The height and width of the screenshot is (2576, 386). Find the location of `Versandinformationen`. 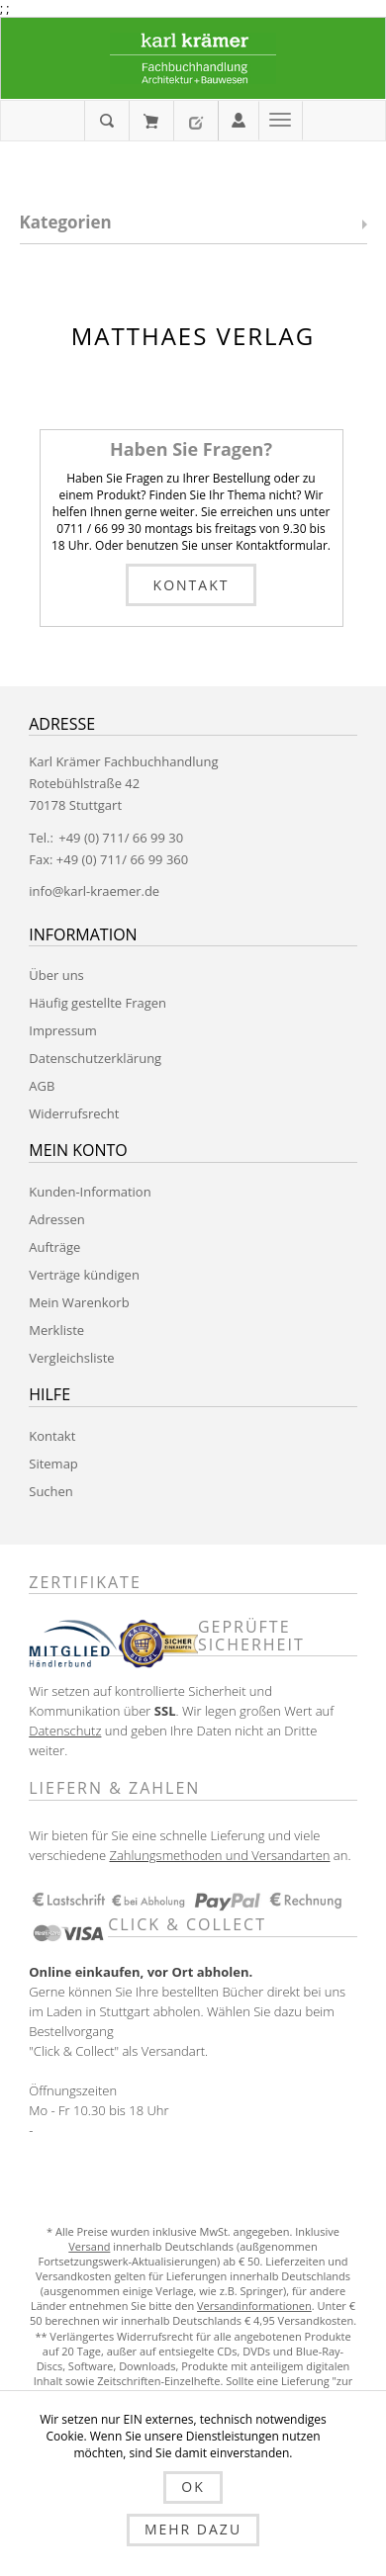

Versandinformationen is located at coordinates (254, 2305).